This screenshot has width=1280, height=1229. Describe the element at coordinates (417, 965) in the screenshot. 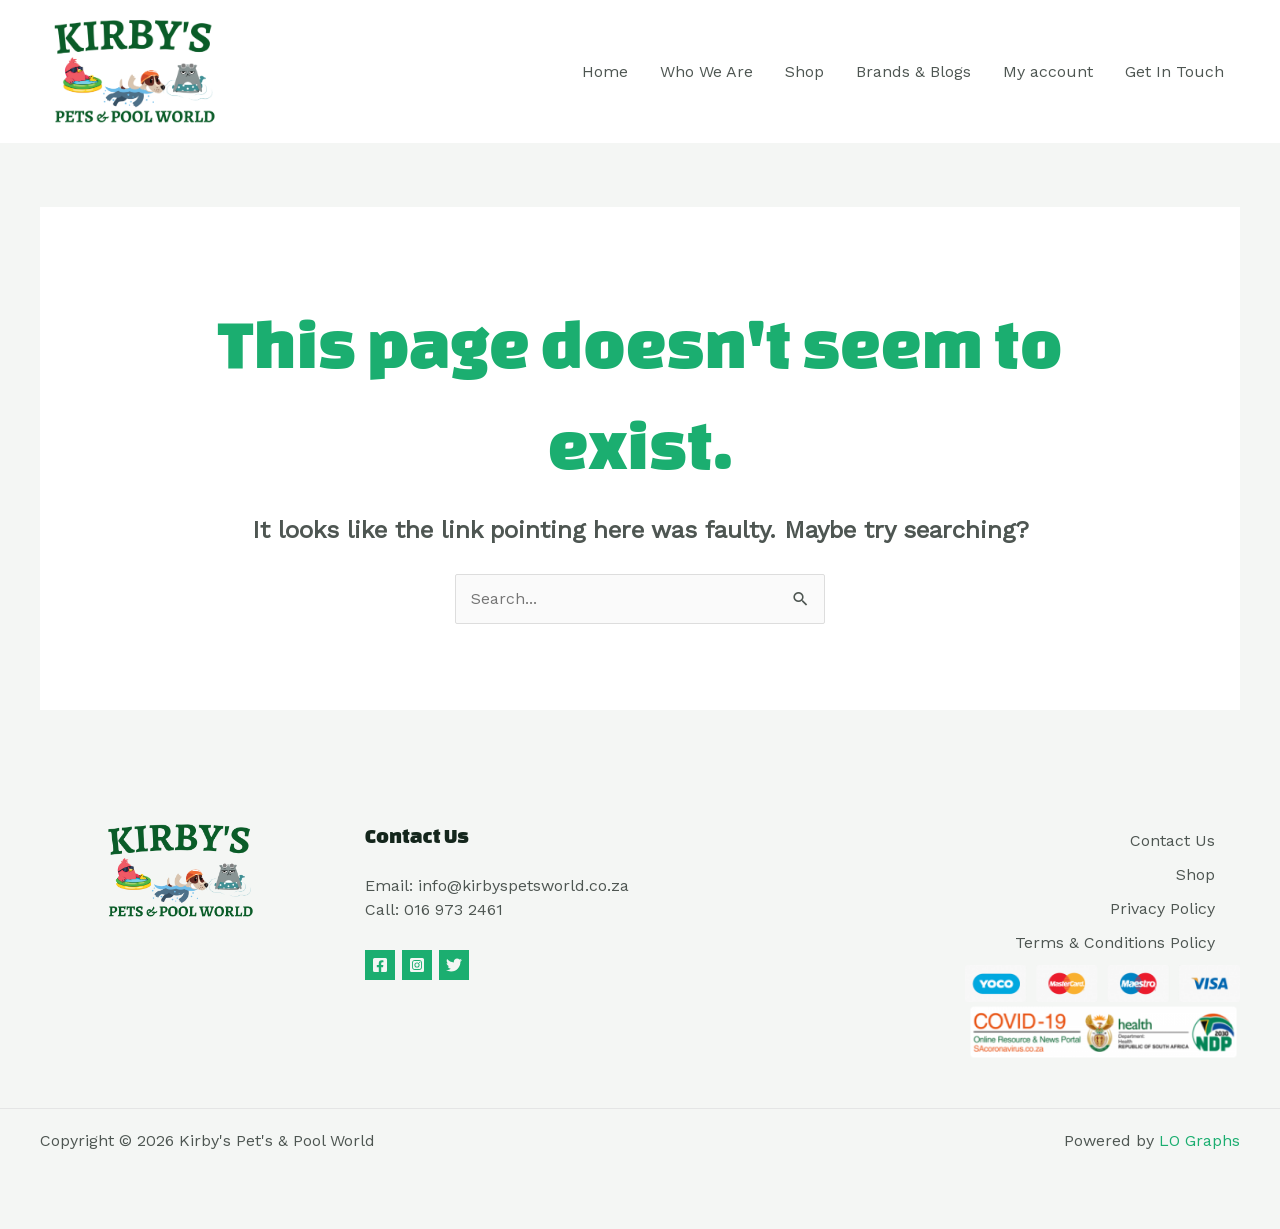

I see `[Instagram]` at that location.